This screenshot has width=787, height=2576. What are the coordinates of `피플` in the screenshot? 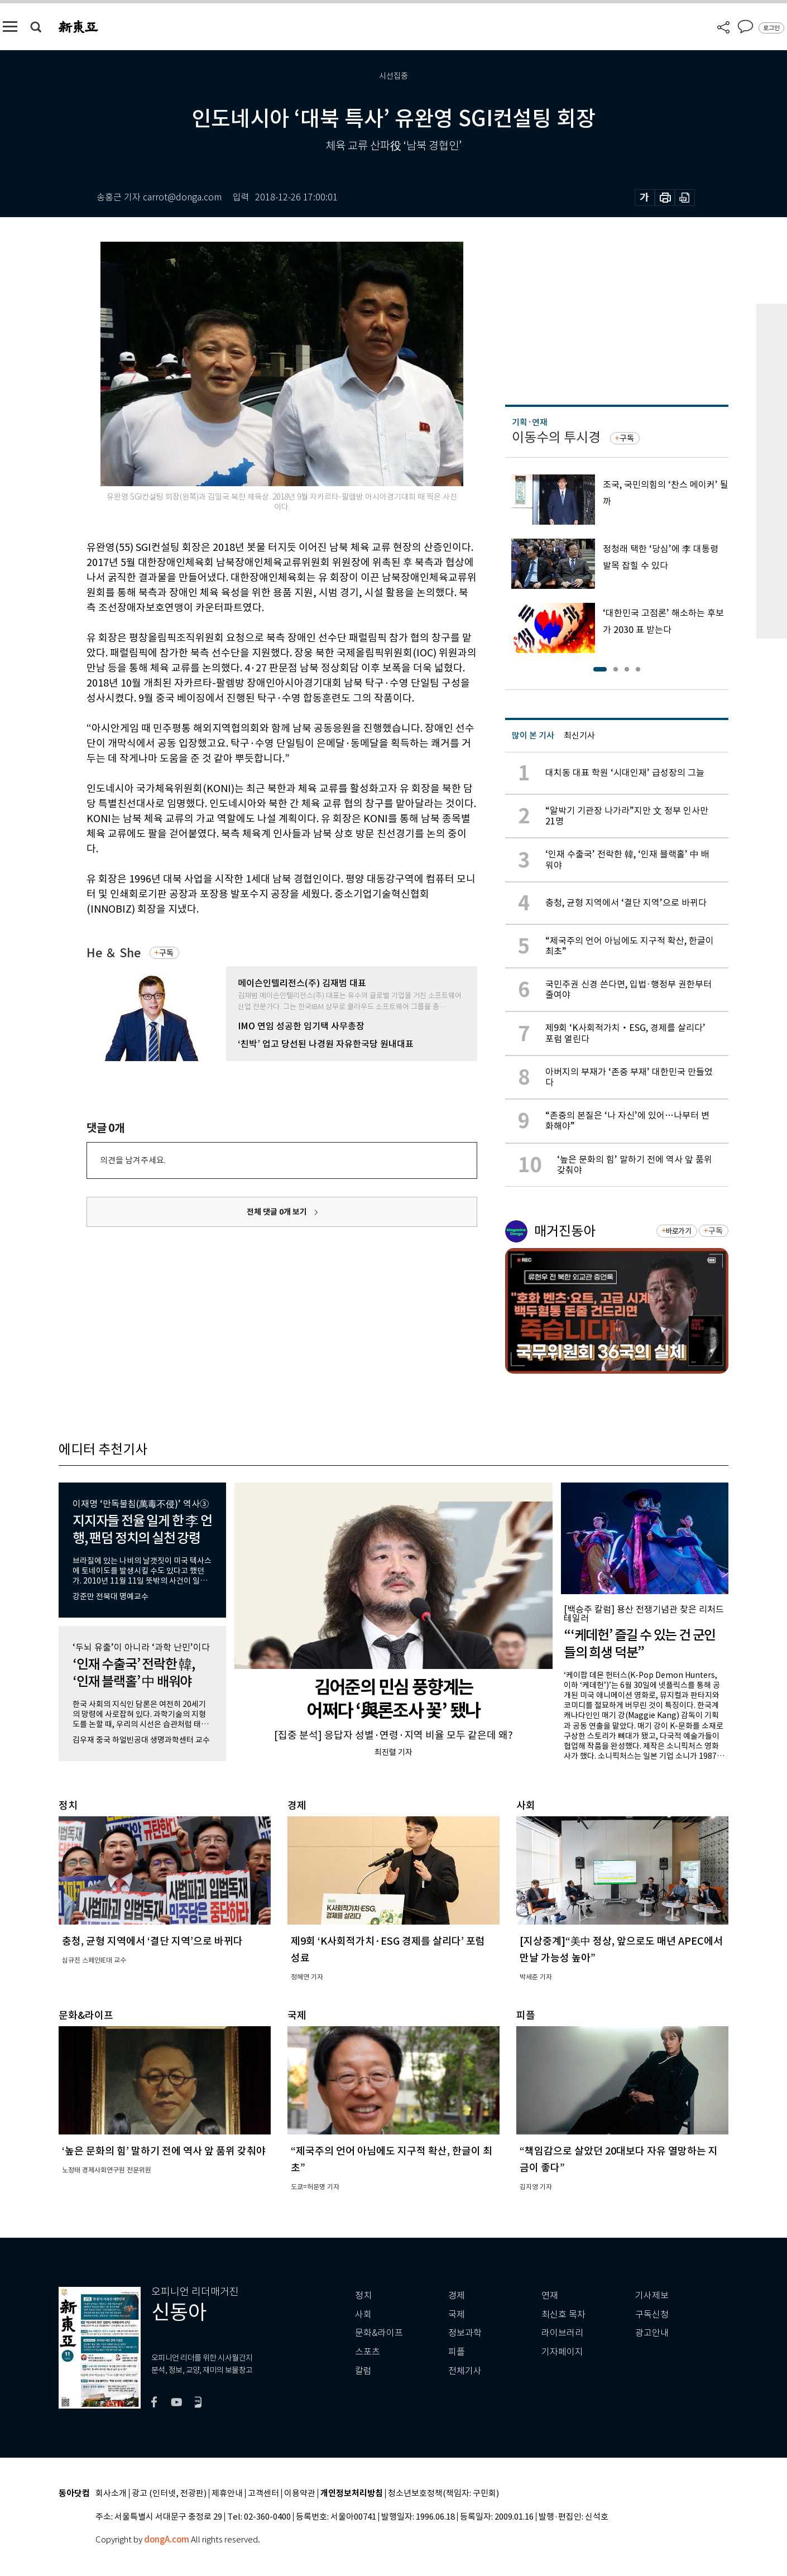 It's located at (456, 2352).